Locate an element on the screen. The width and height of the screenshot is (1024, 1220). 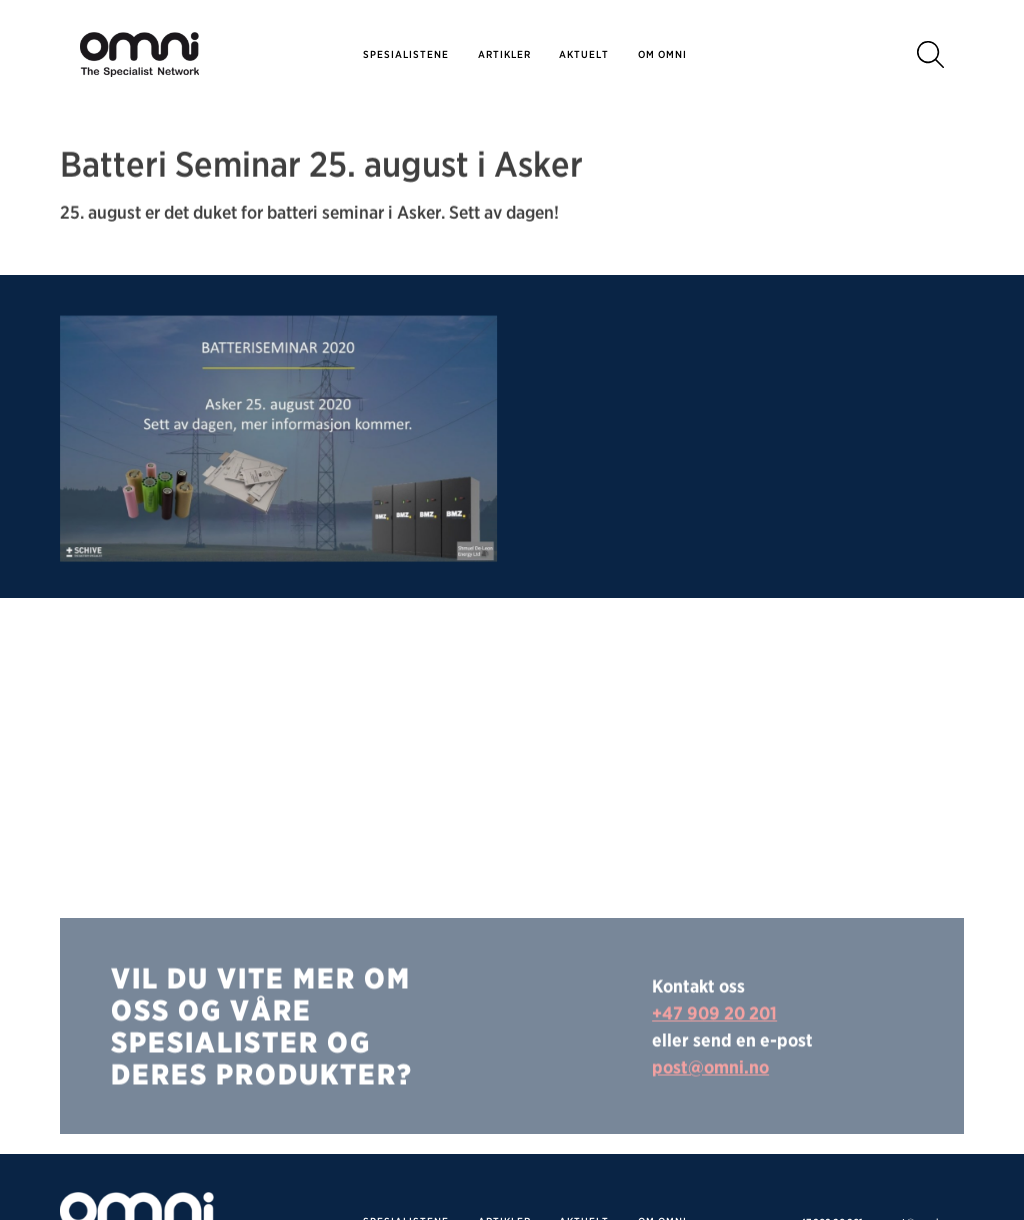
Om omni is located at coordinates (662, 54).